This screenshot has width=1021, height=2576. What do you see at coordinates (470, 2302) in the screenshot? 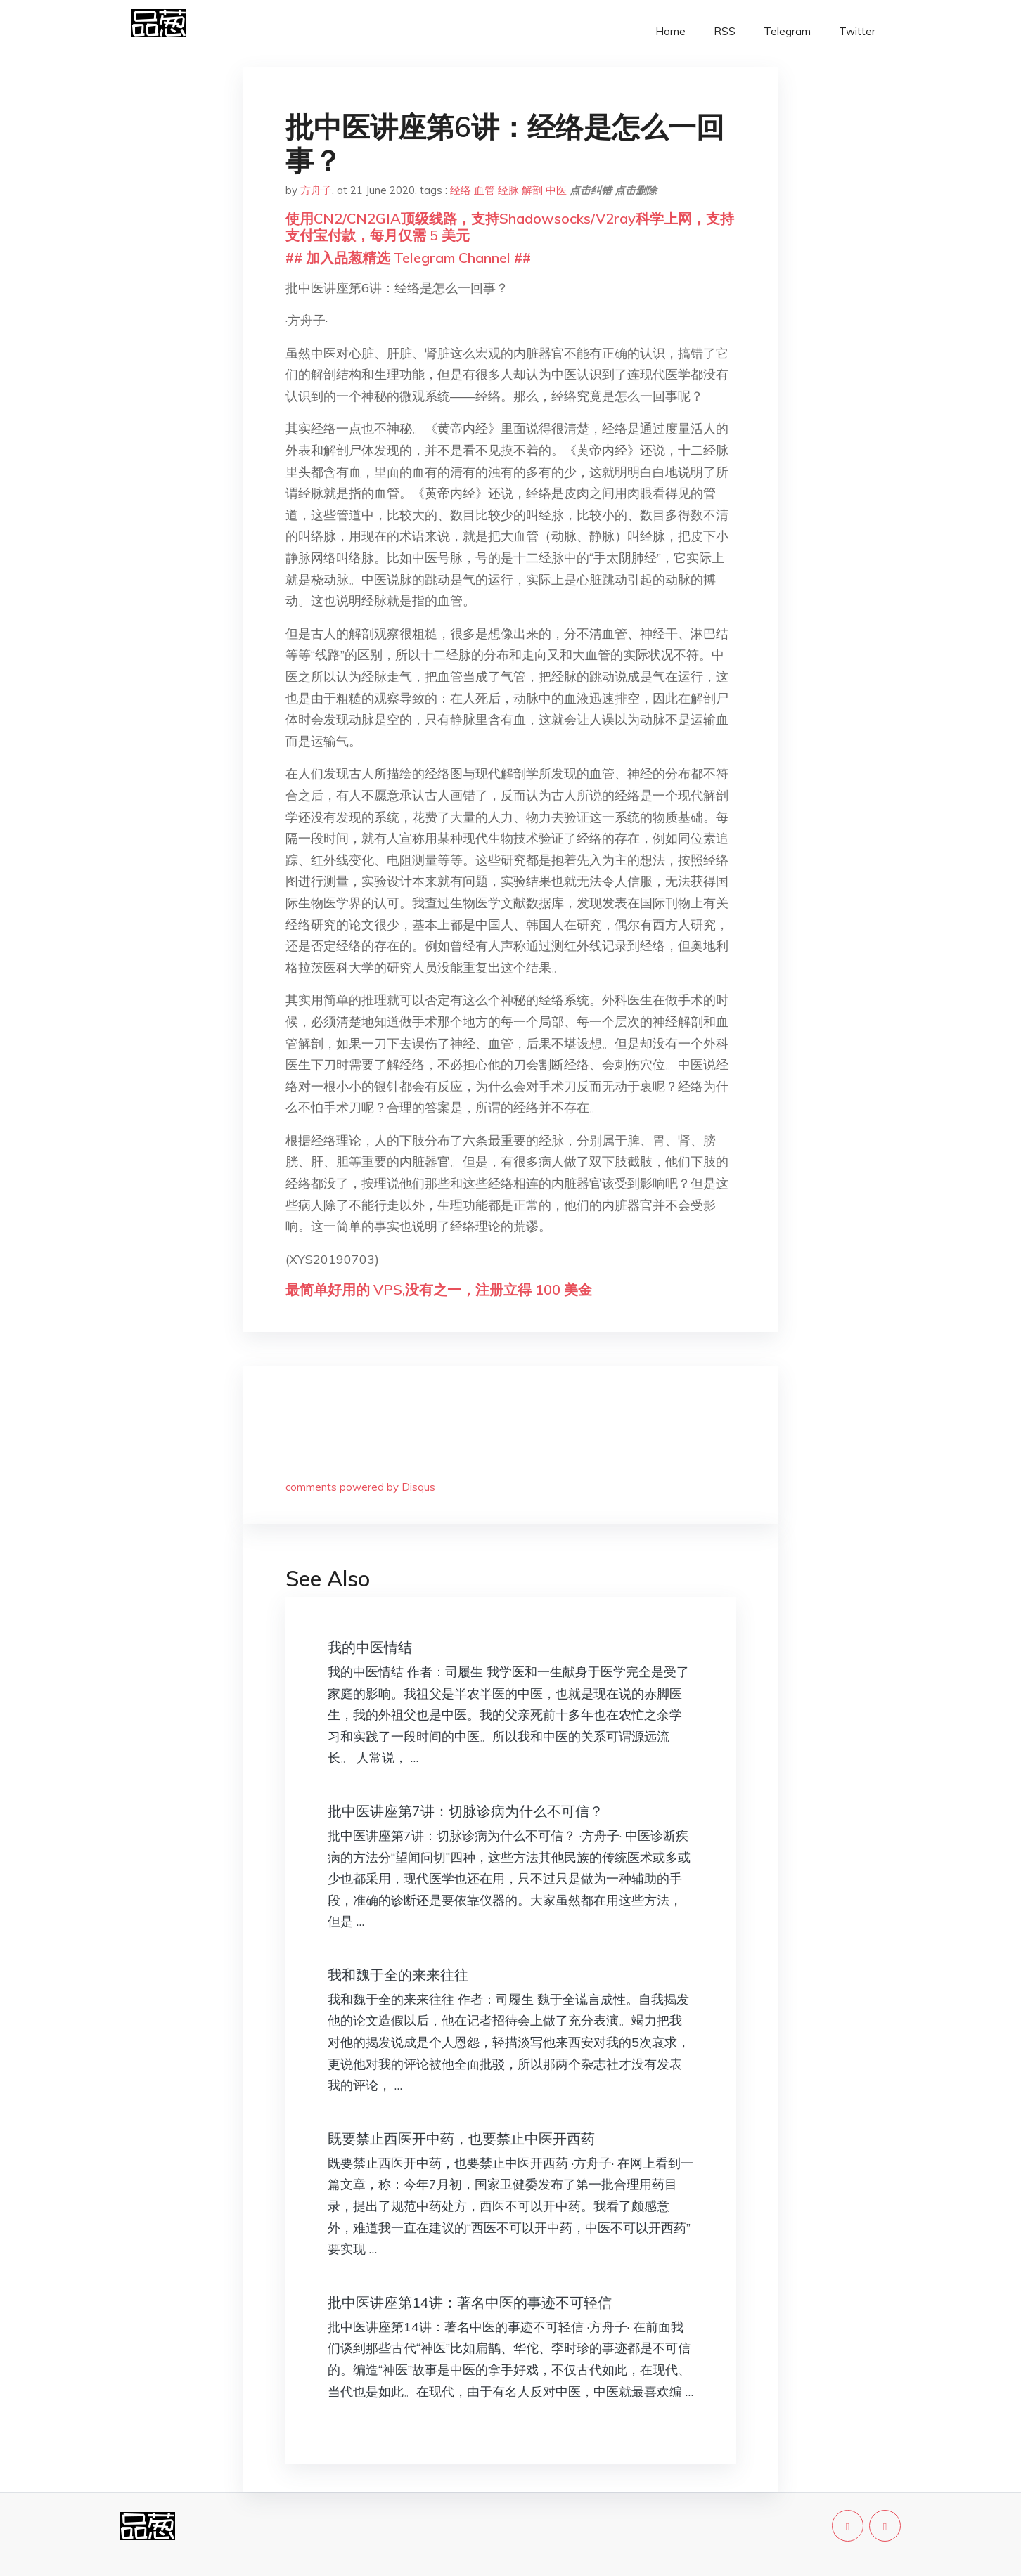
I see `批中医讲座第14讲：著名中医的事迹不可轻信` at bounding box center [470, 2302].